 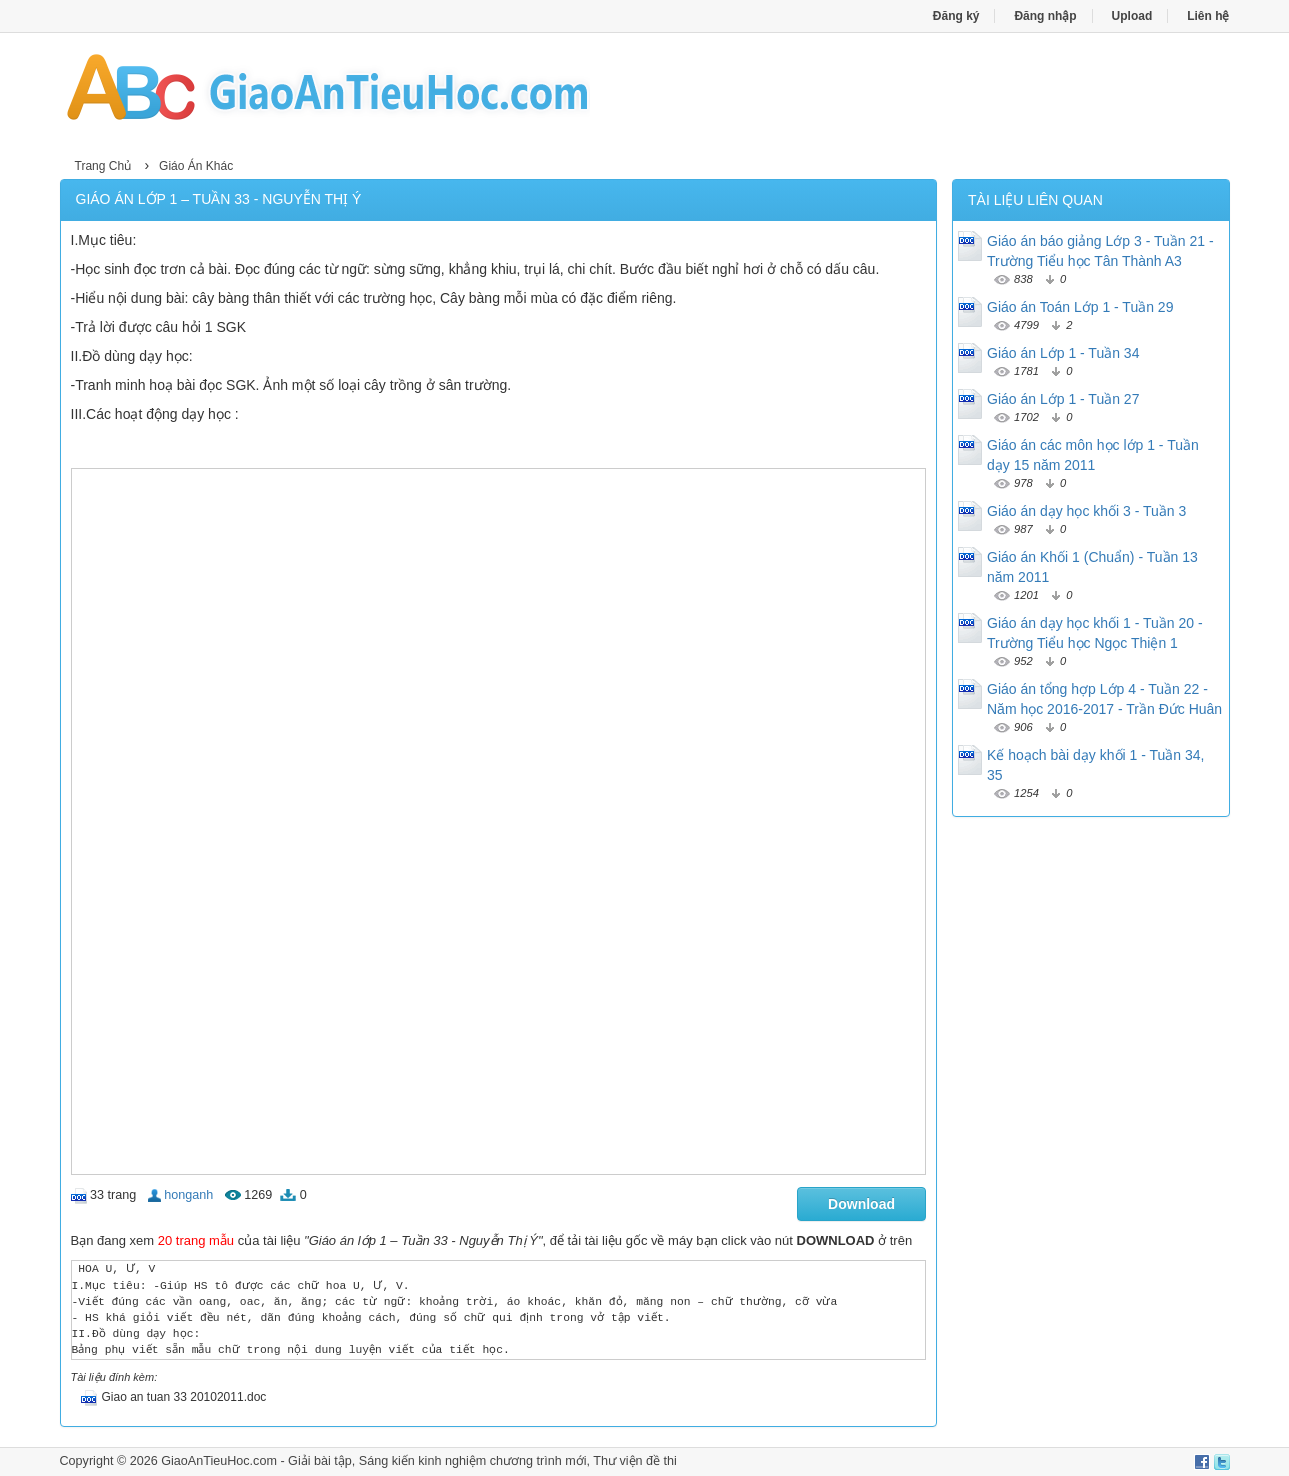 What do you see at coordinates (635, 1461) in the screenshot?
I see `Thư viện đề thi` at bounding box center [635, 1461].